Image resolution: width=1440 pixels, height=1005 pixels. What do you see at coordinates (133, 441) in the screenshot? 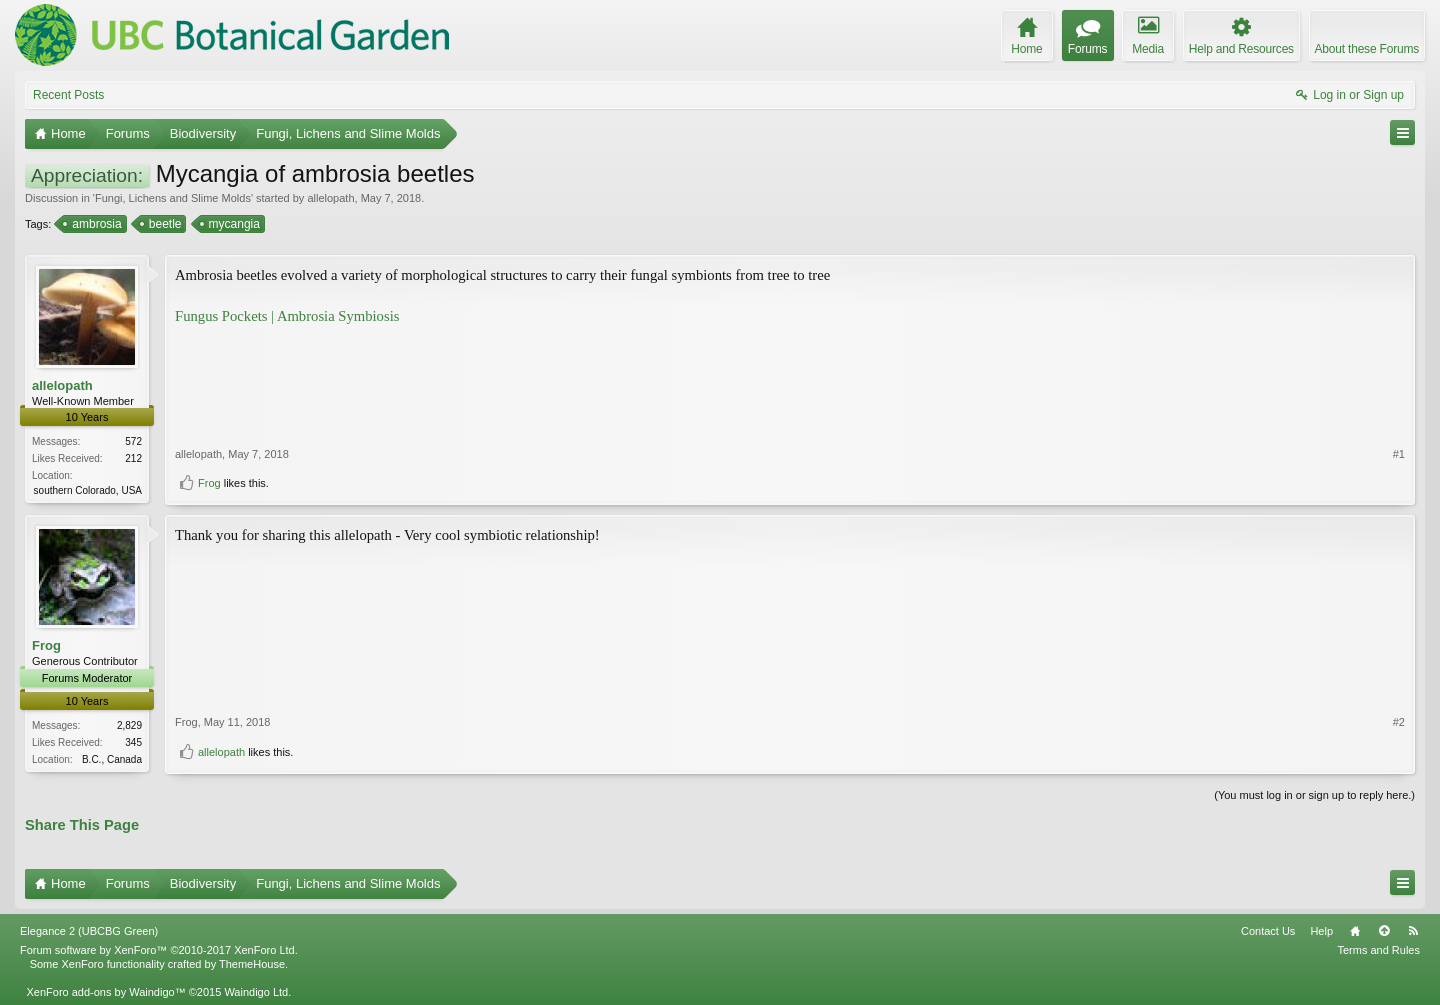
I see `572` at bounding box center [133, 441].